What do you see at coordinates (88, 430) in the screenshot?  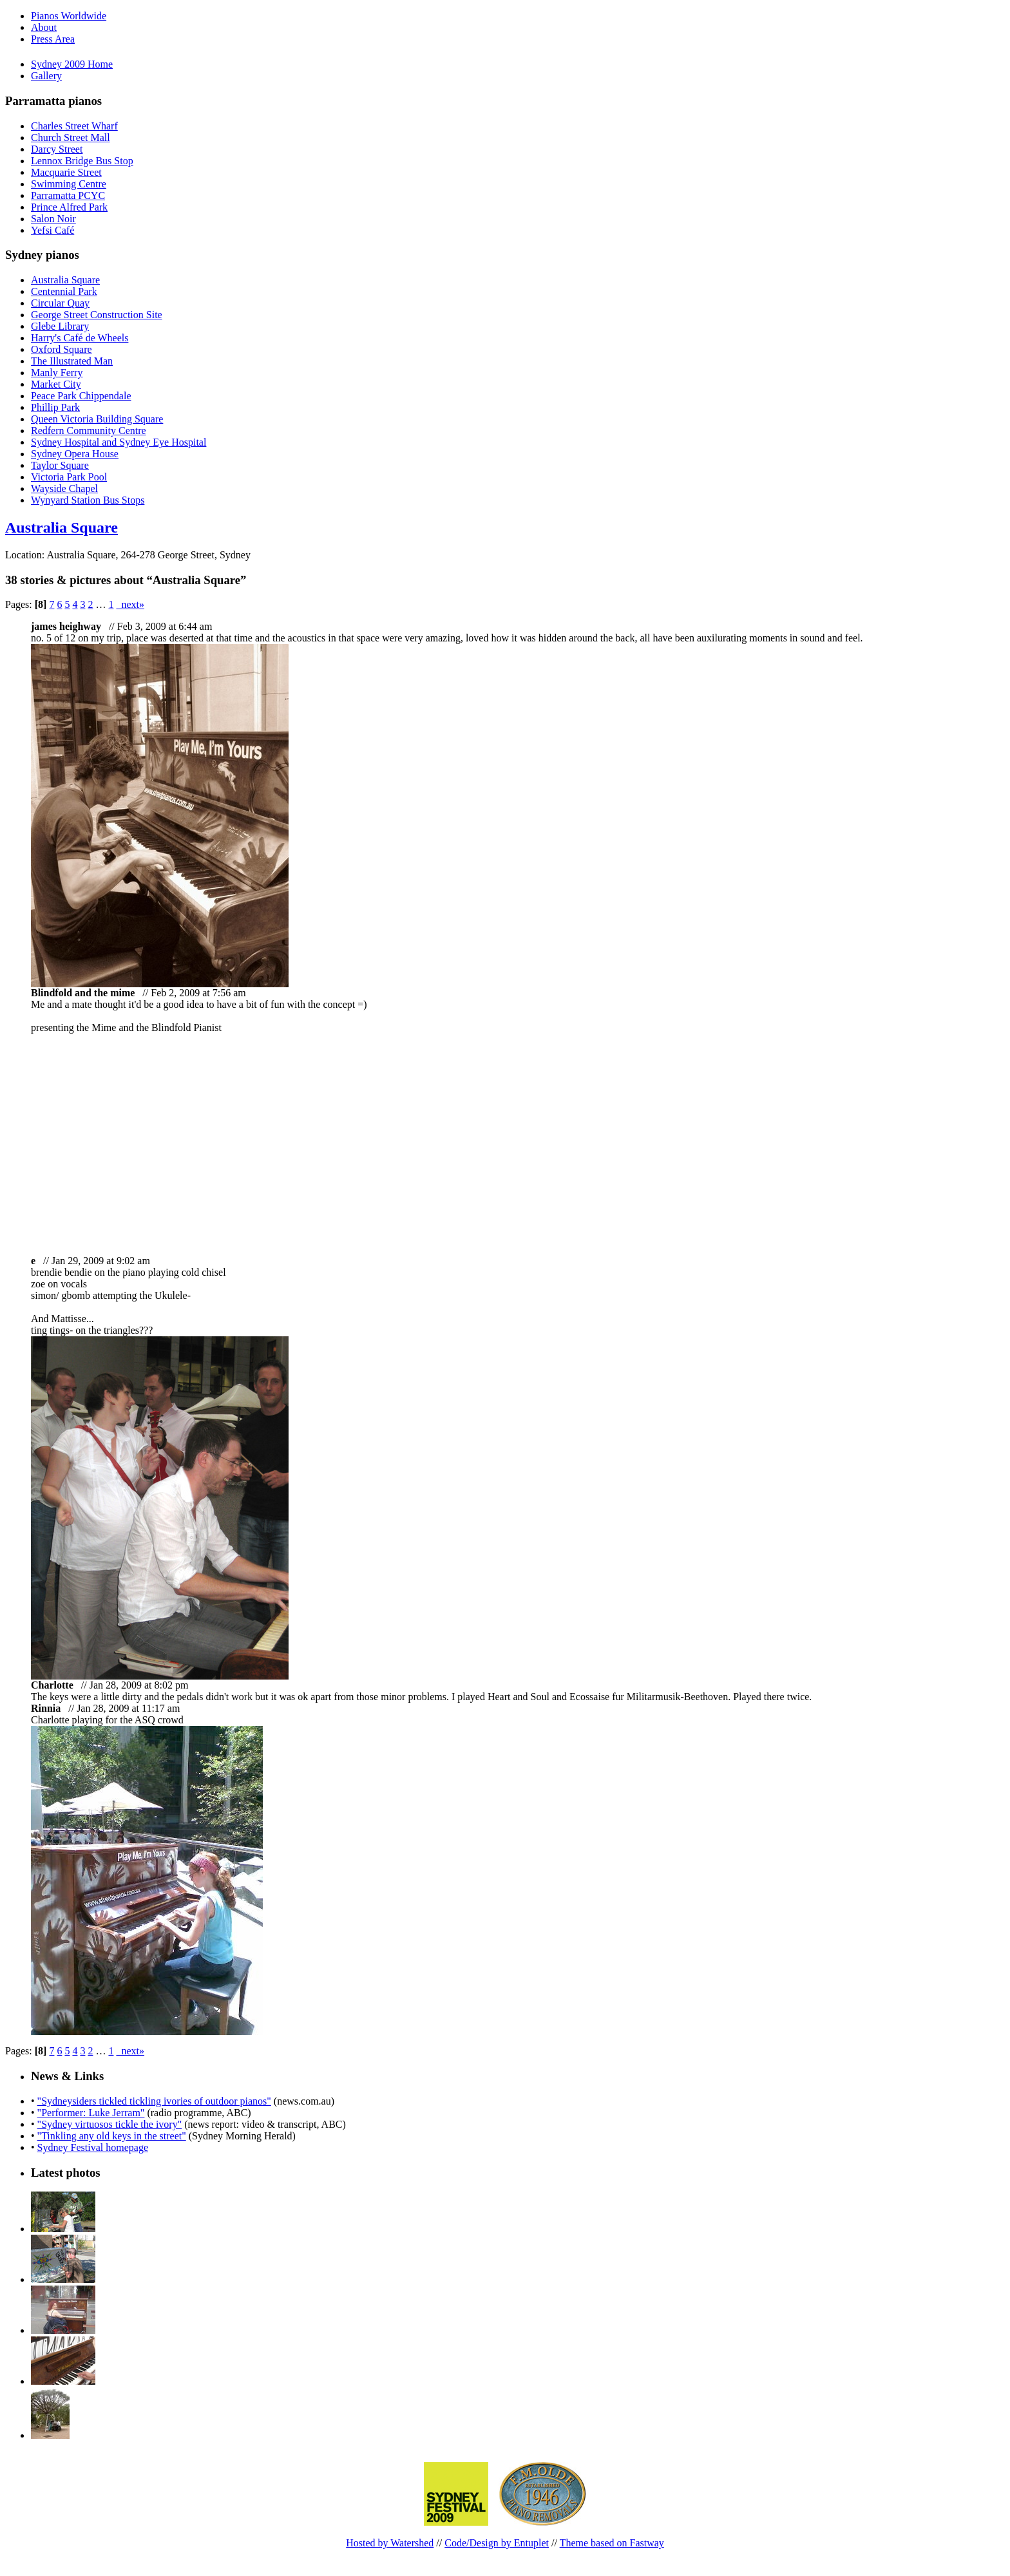 I see `Redfern Community Centre` at bounding box center [88, 430].